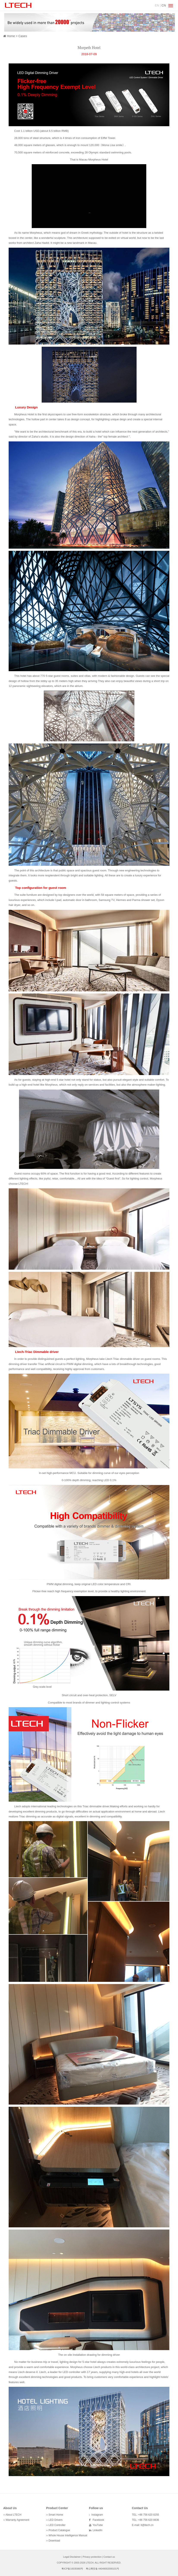 This screenshot has height=2576, width=178. I want to click on Contact us, so click(109, 2557).